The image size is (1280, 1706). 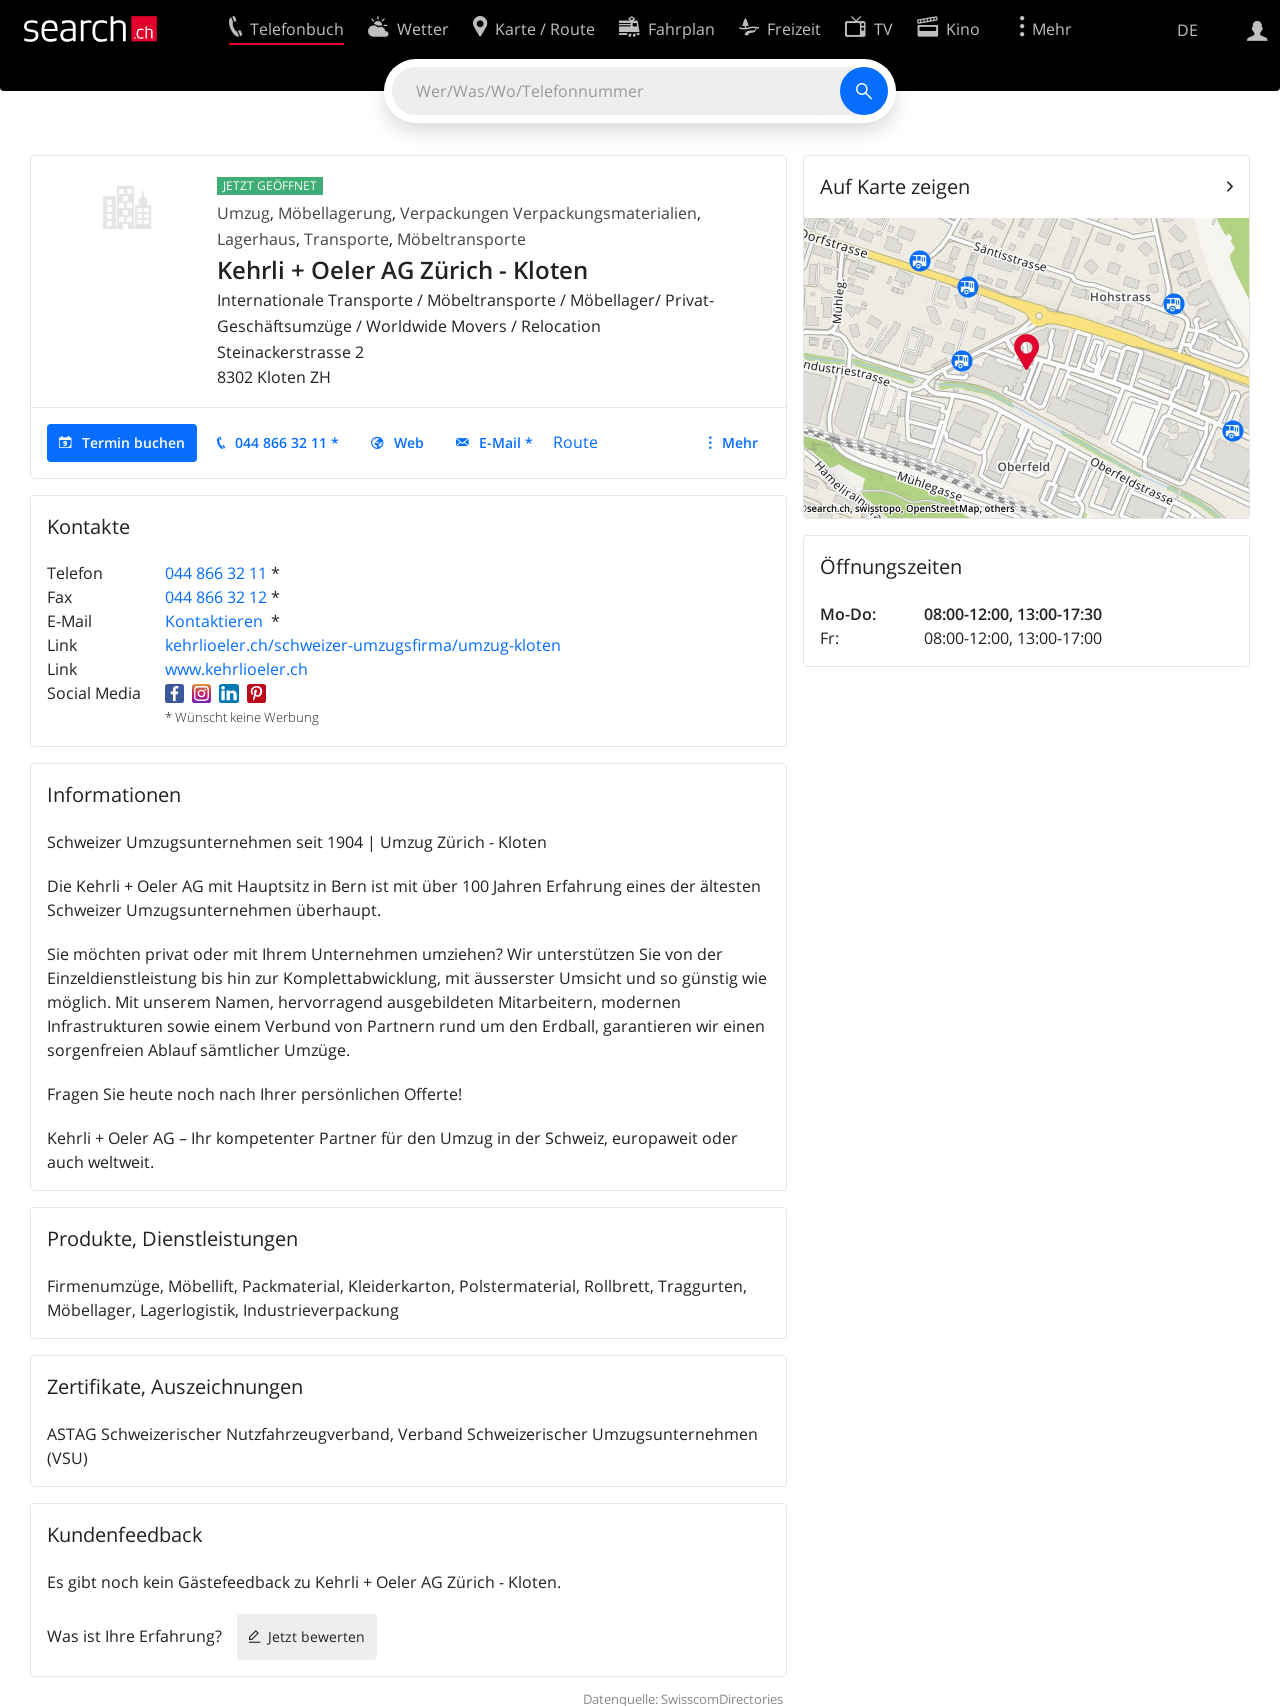 I want to click on Jetzt bewerten, so click(x=316, y=1636).